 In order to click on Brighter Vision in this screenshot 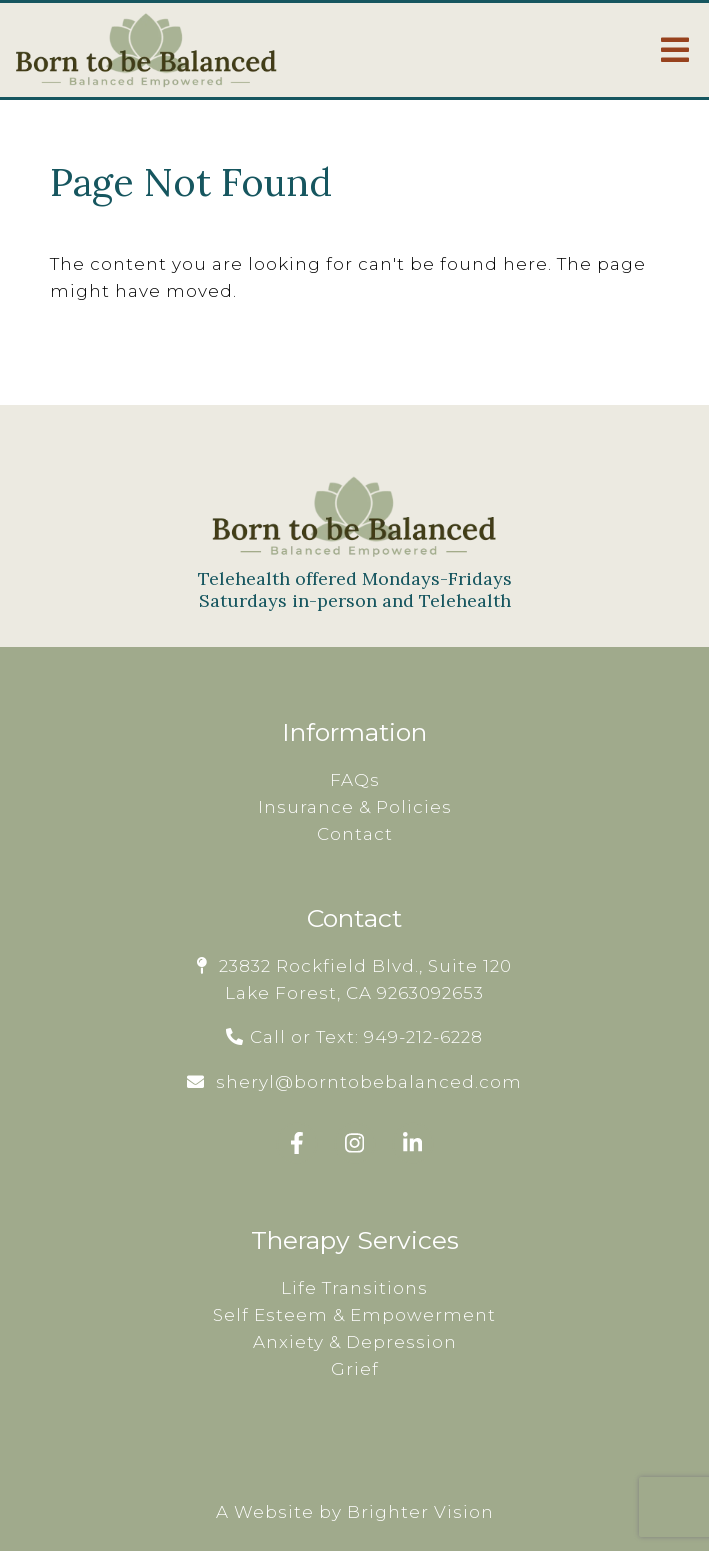, I will do `click(420, 1512)`.